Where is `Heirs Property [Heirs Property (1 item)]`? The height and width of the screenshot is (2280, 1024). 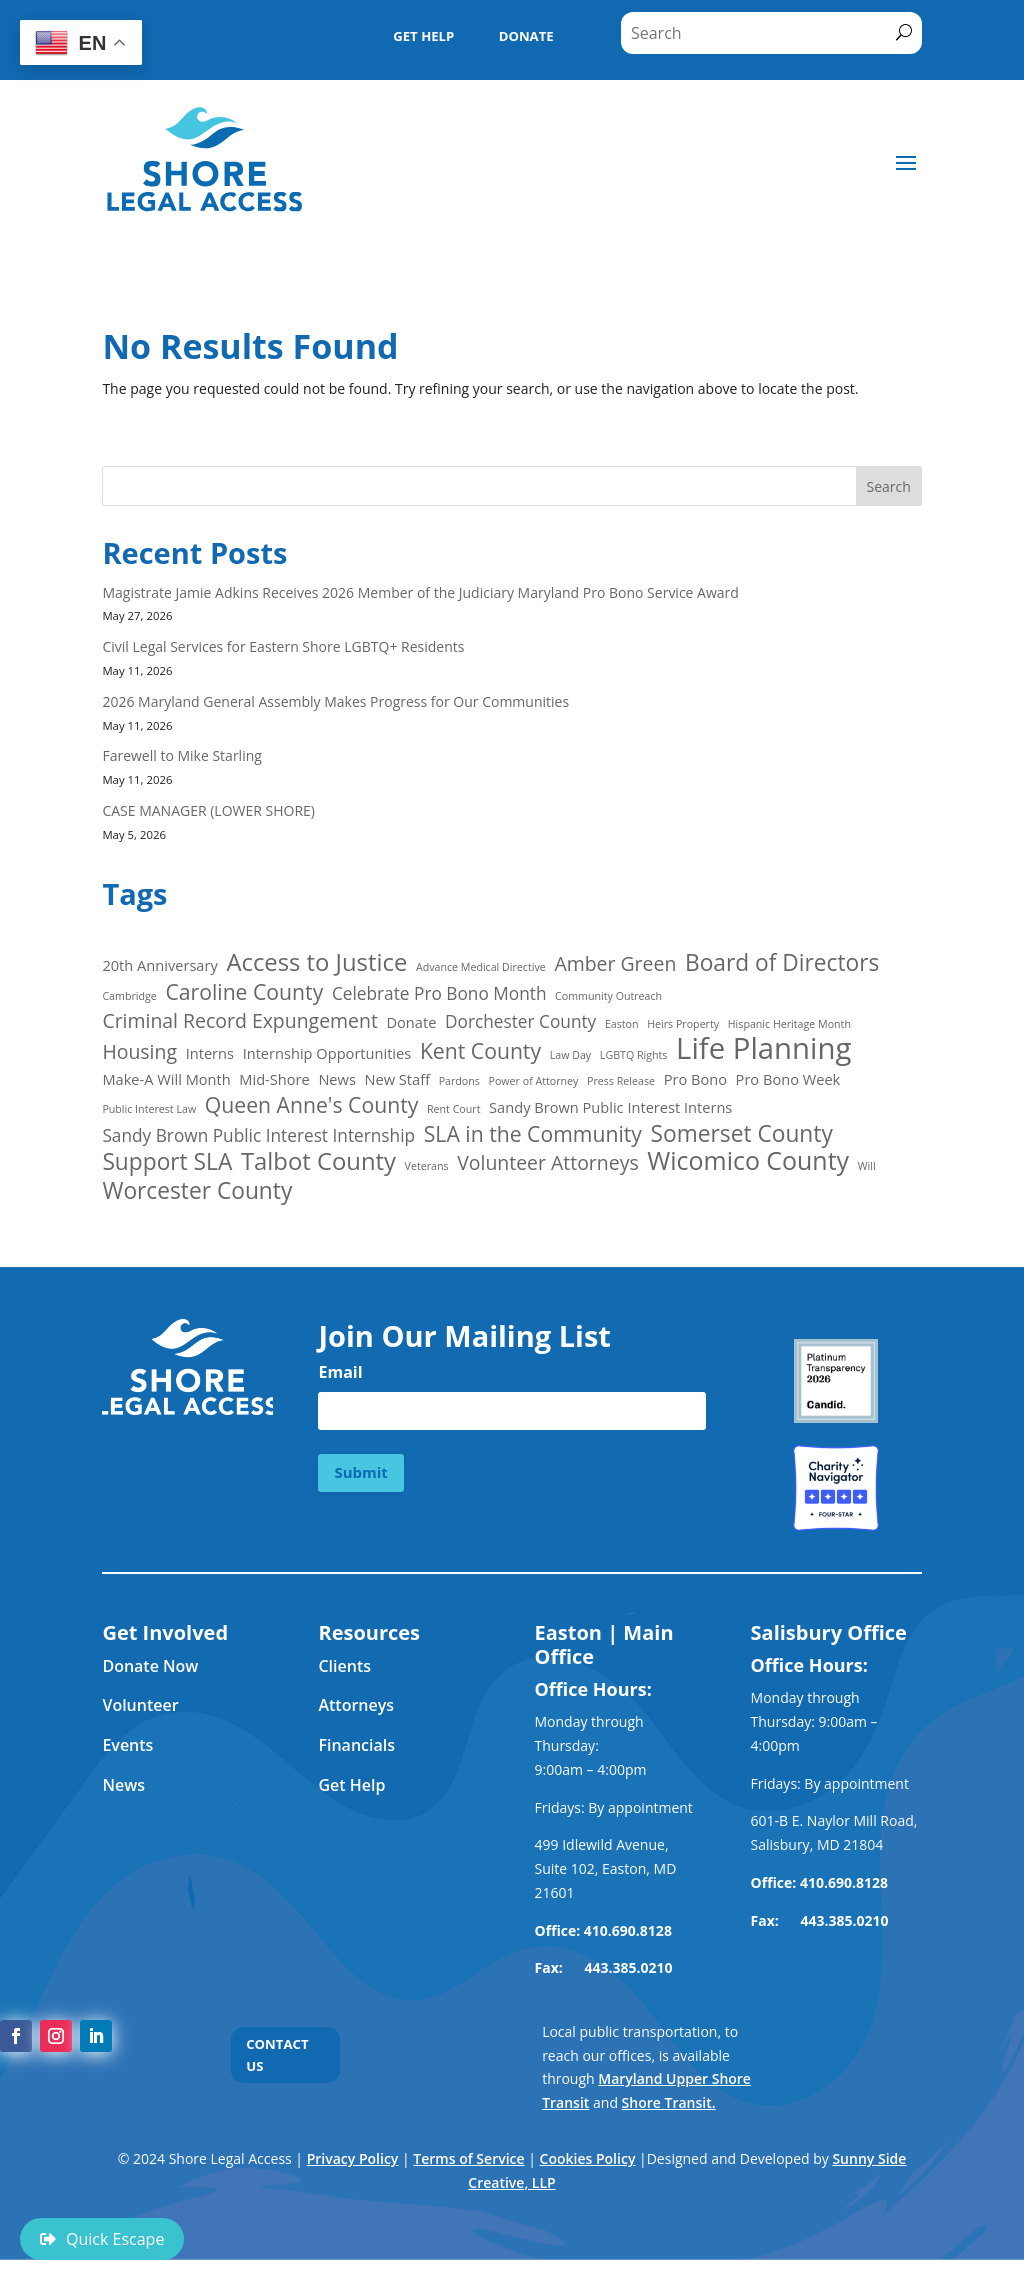
Heirs Property [Heirs Property (1 item)] is located at coordinates (683, 1026).